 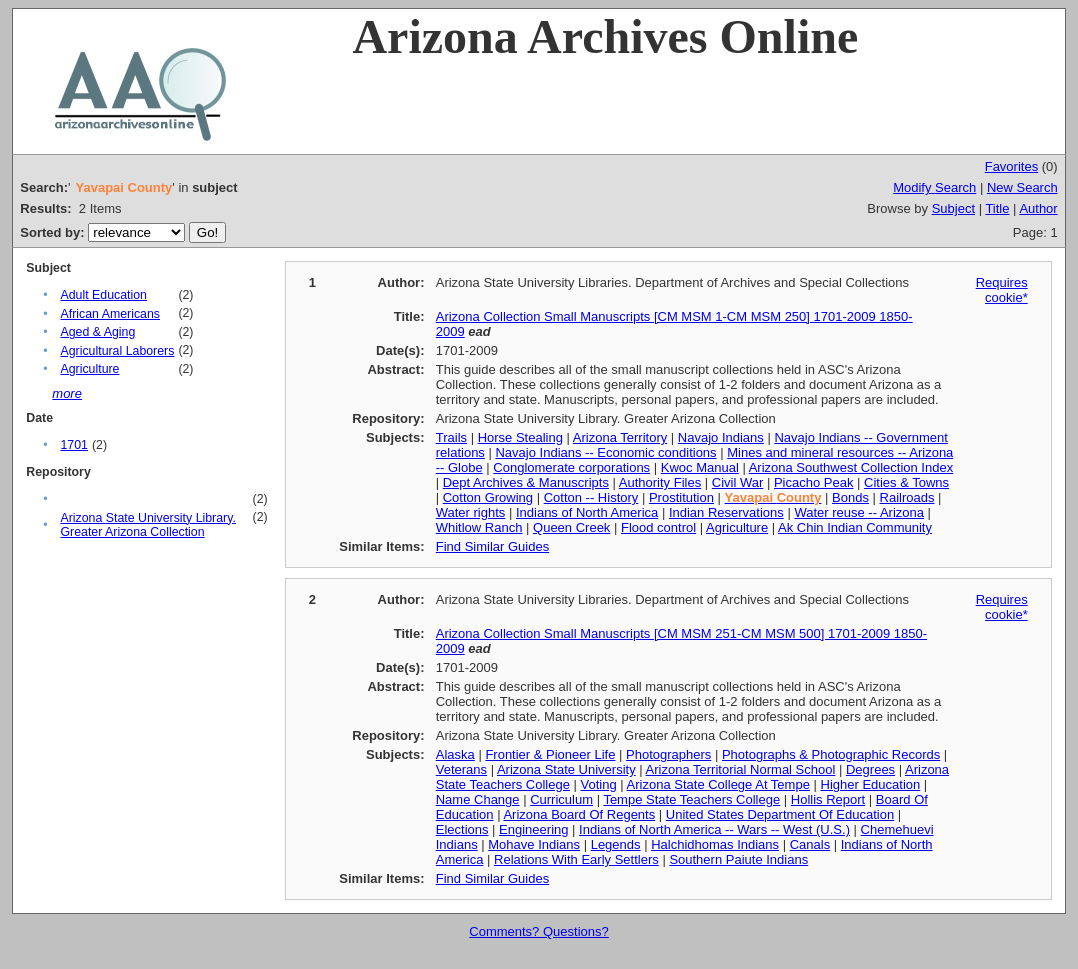 I want to click on Tempe State Teachers College, so click(x=691, y=799).